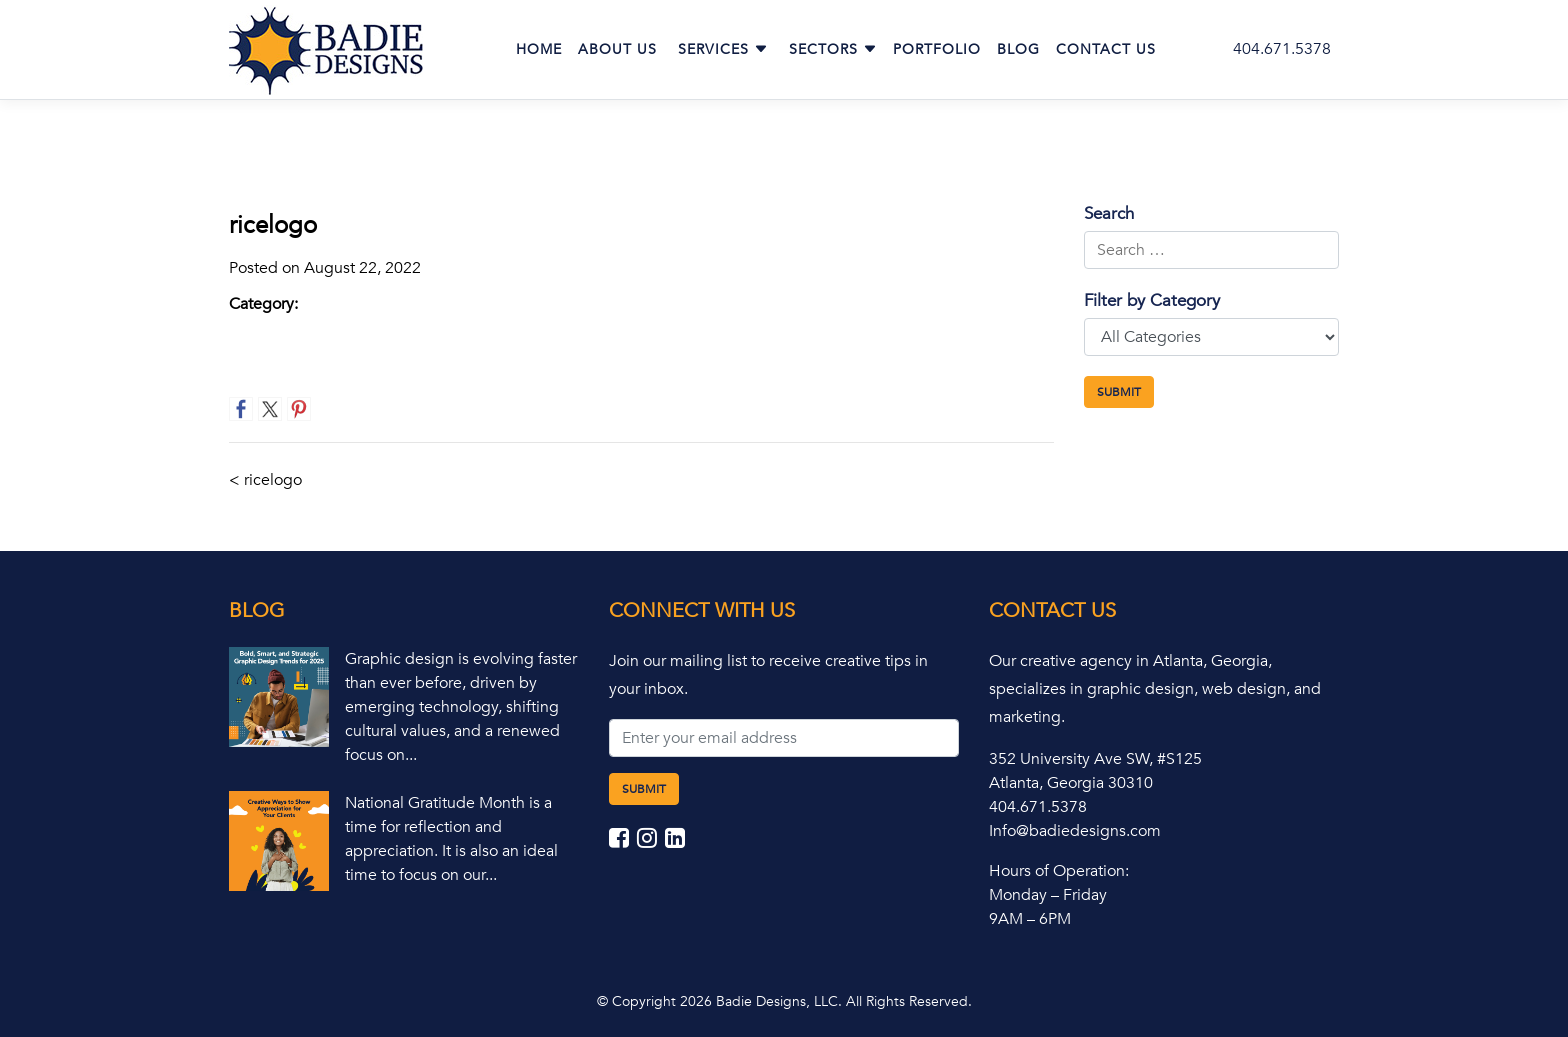  What do you see at coordinates (1030, 919) in the screenshot?
I see `9AM – 6PM` at bounding box center [1030, 919].